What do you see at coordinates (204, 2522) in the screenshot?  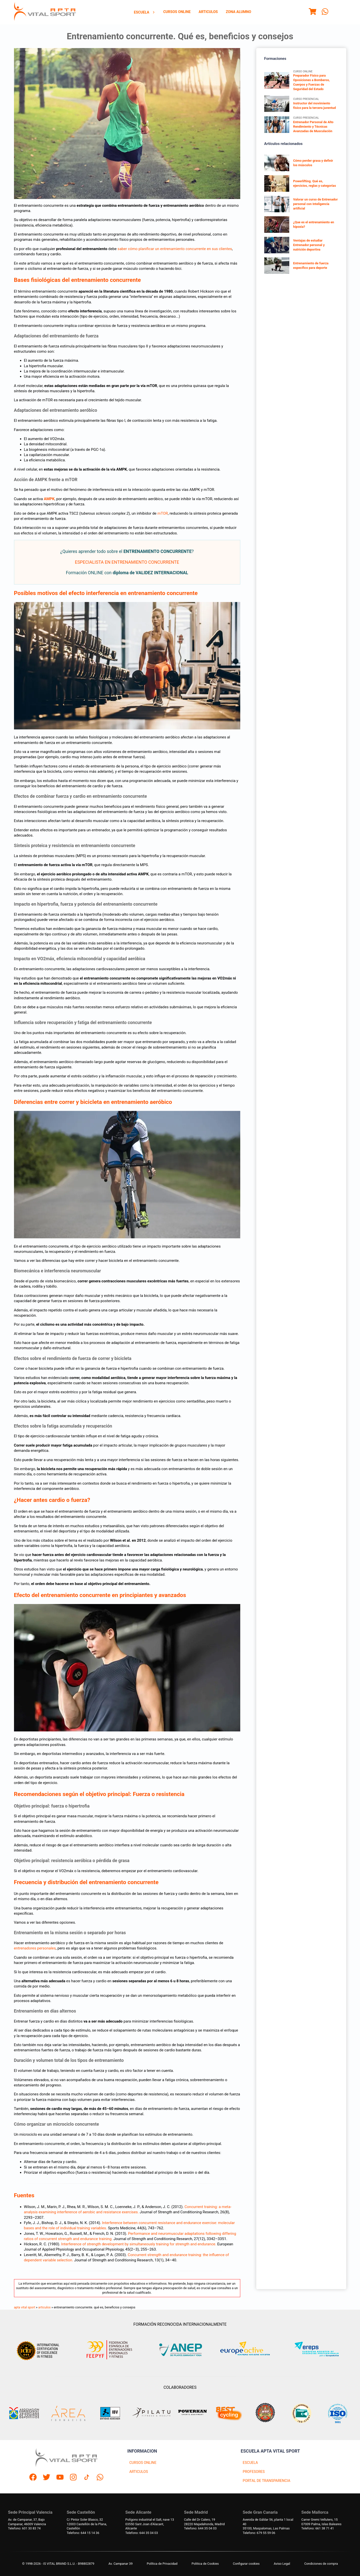 I see `Calle del Dr Calero, 1928220 Majadahonda, Madrid` at bounding box center [204, 2522].